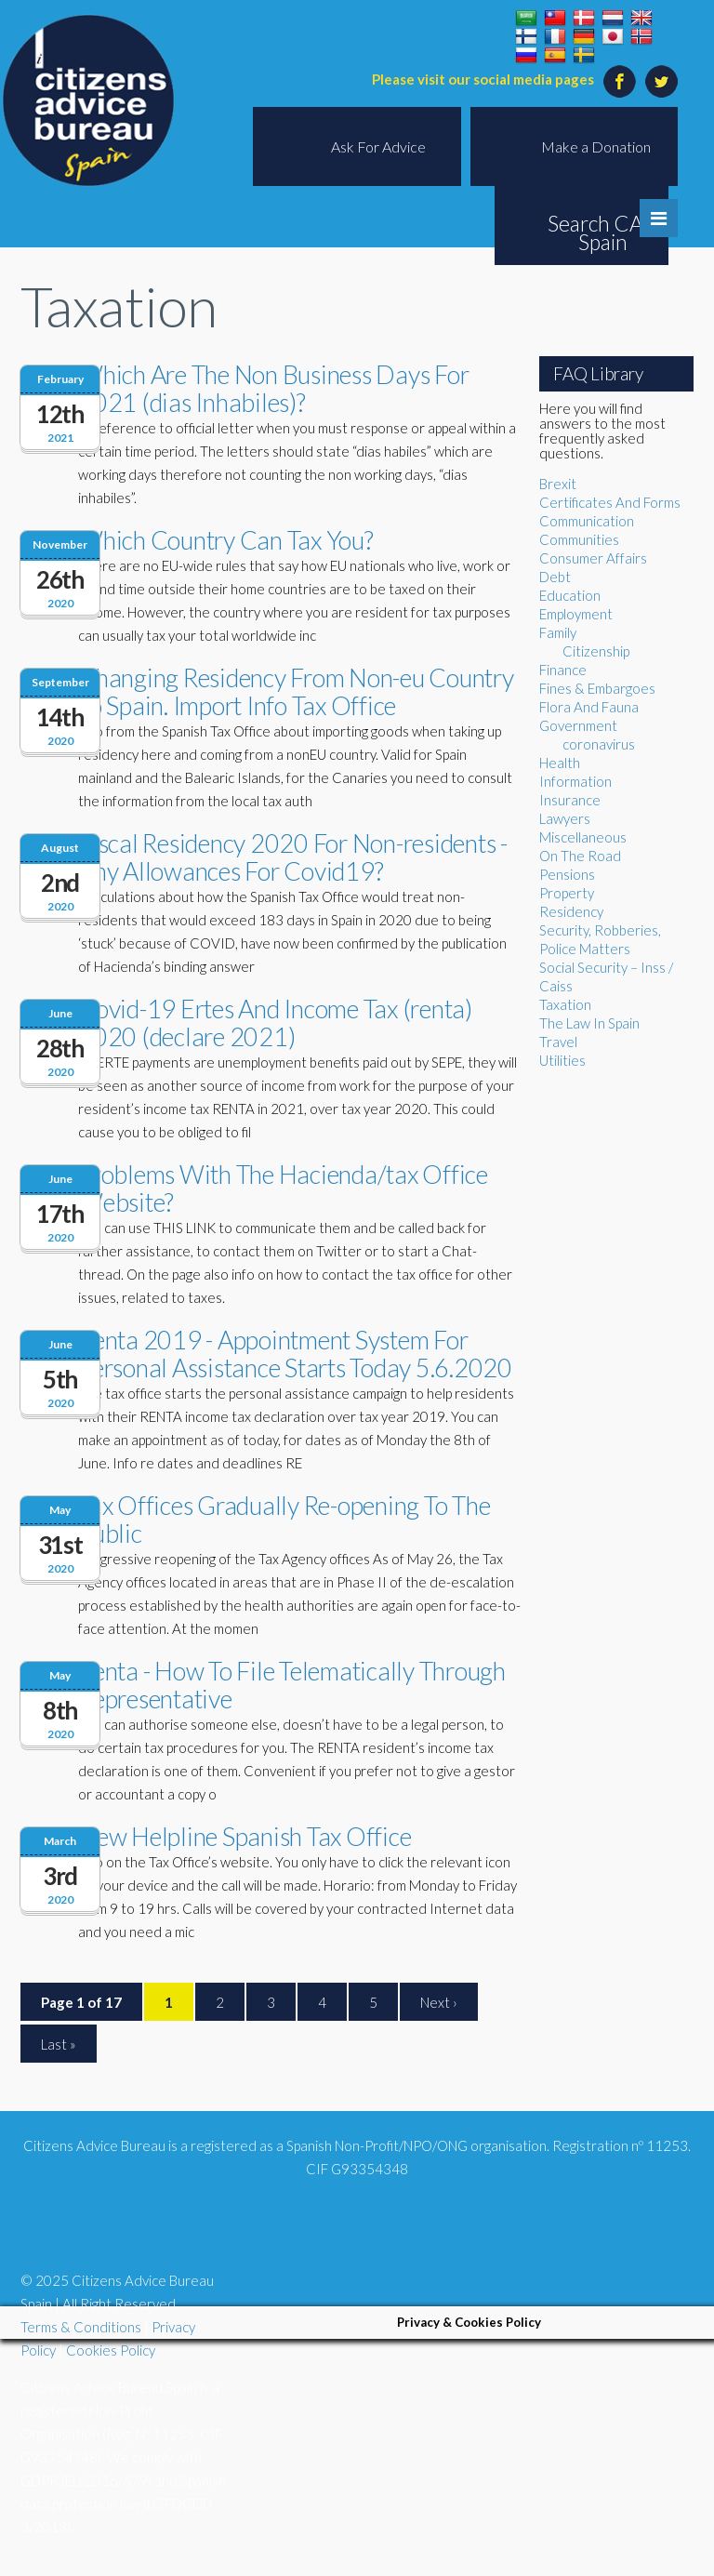 This screenshot has width=714, height=2576. What do you see at coordinates (578, 725) in the screenshot?
I see `Government` at bounding box center [578, 725].